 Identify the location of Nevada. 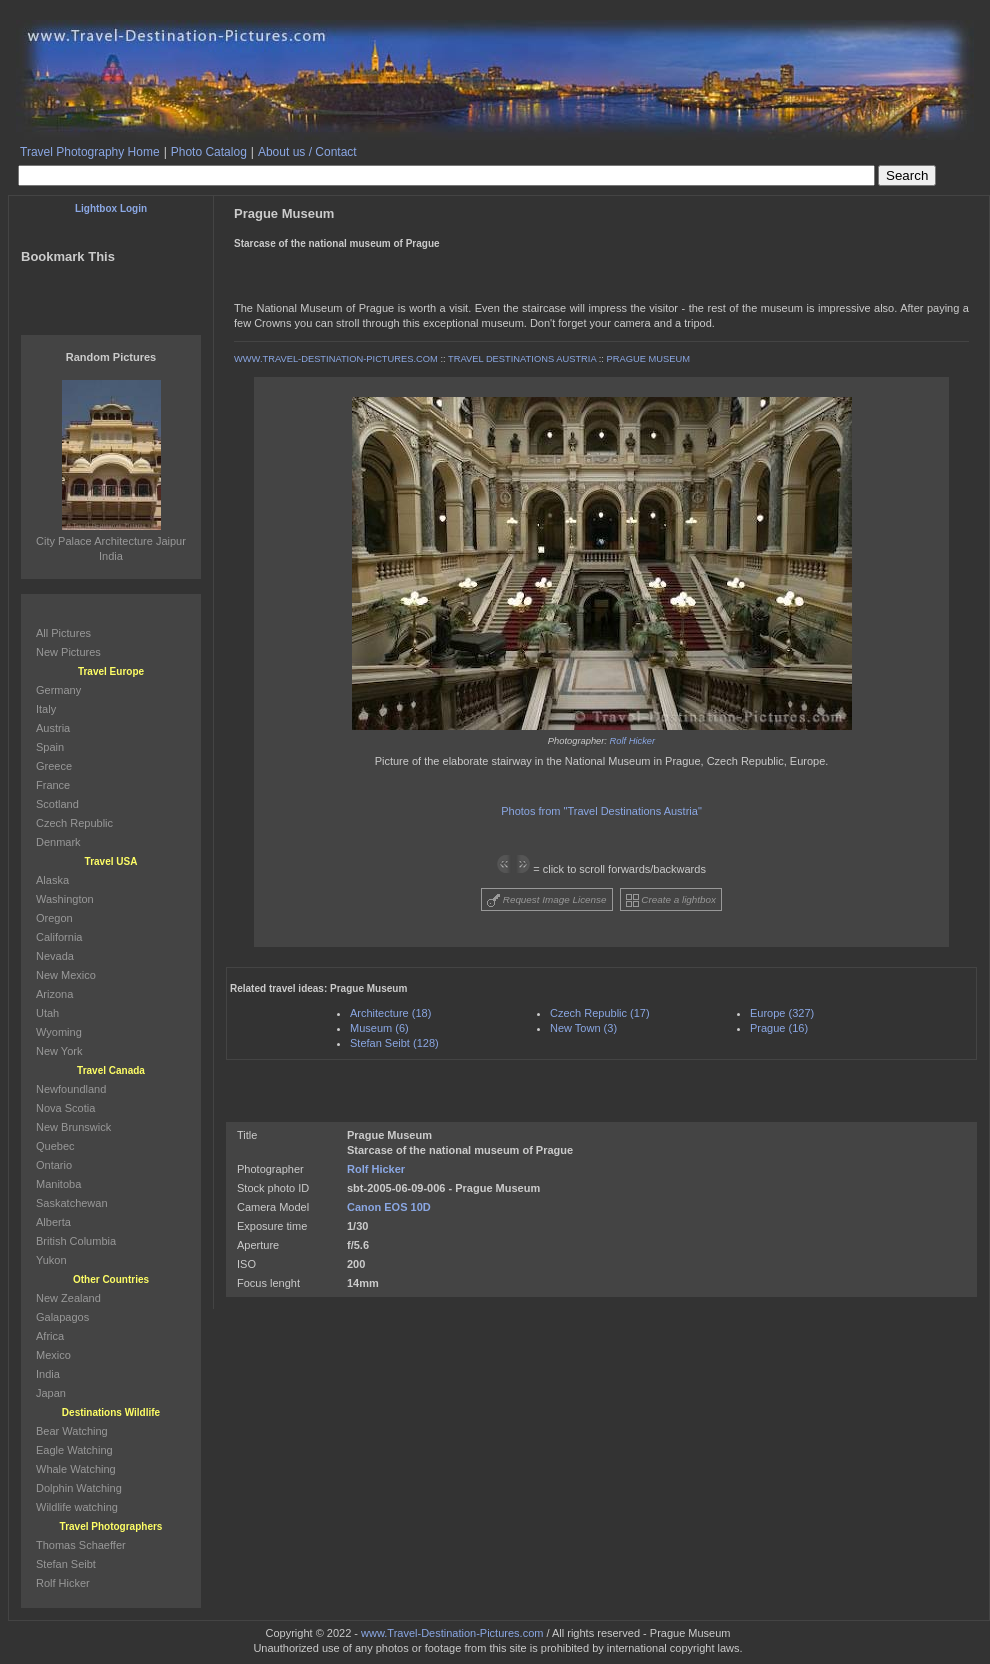
(55, 956).